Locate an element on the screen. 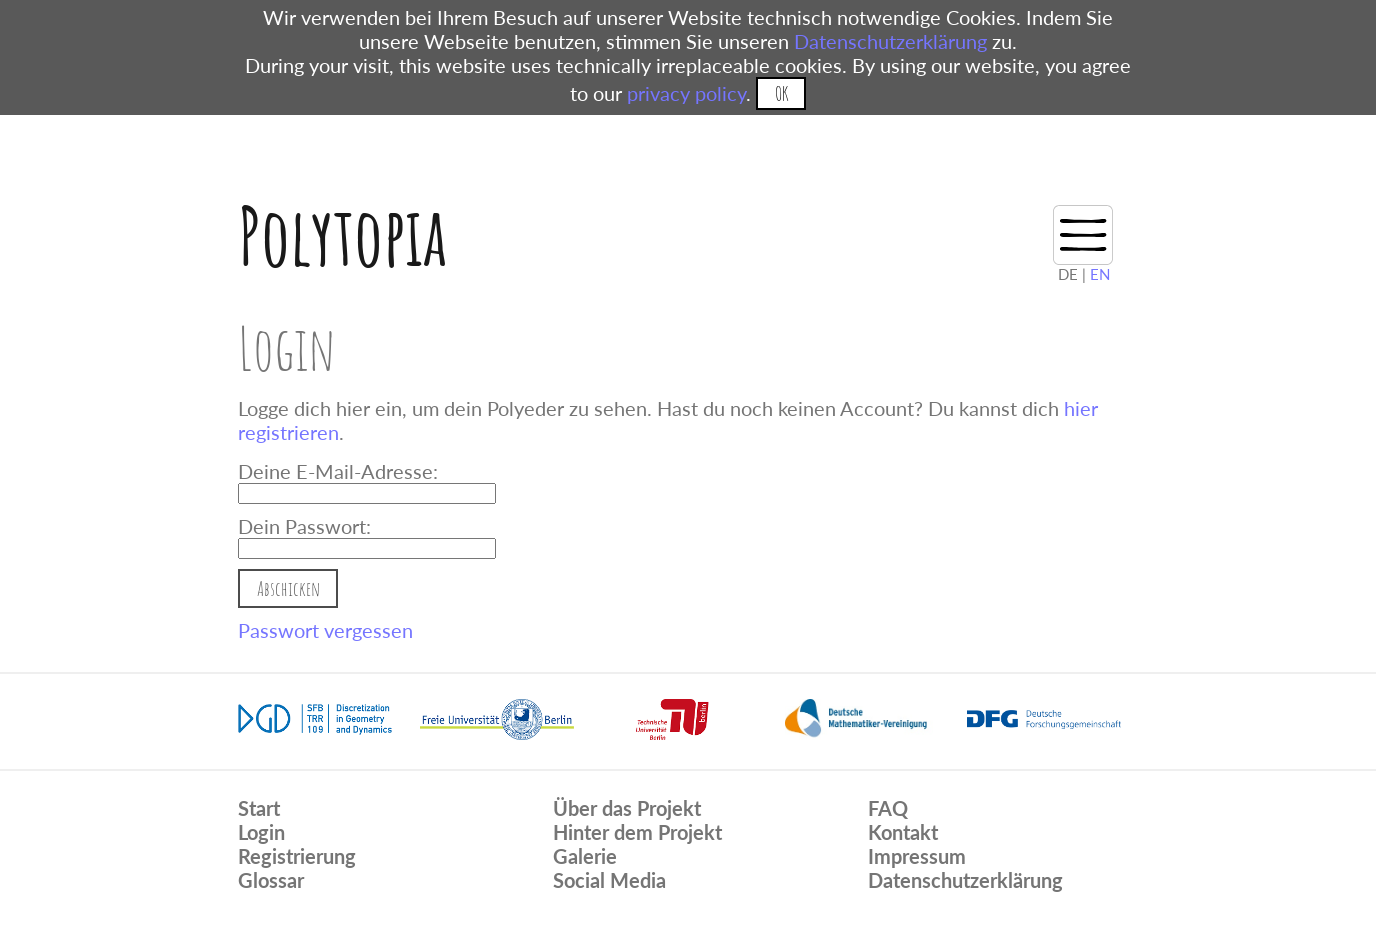 Image resolution: width=1376 pixels, height=927 pixels. FAQ is located at coordinates (888, 808).